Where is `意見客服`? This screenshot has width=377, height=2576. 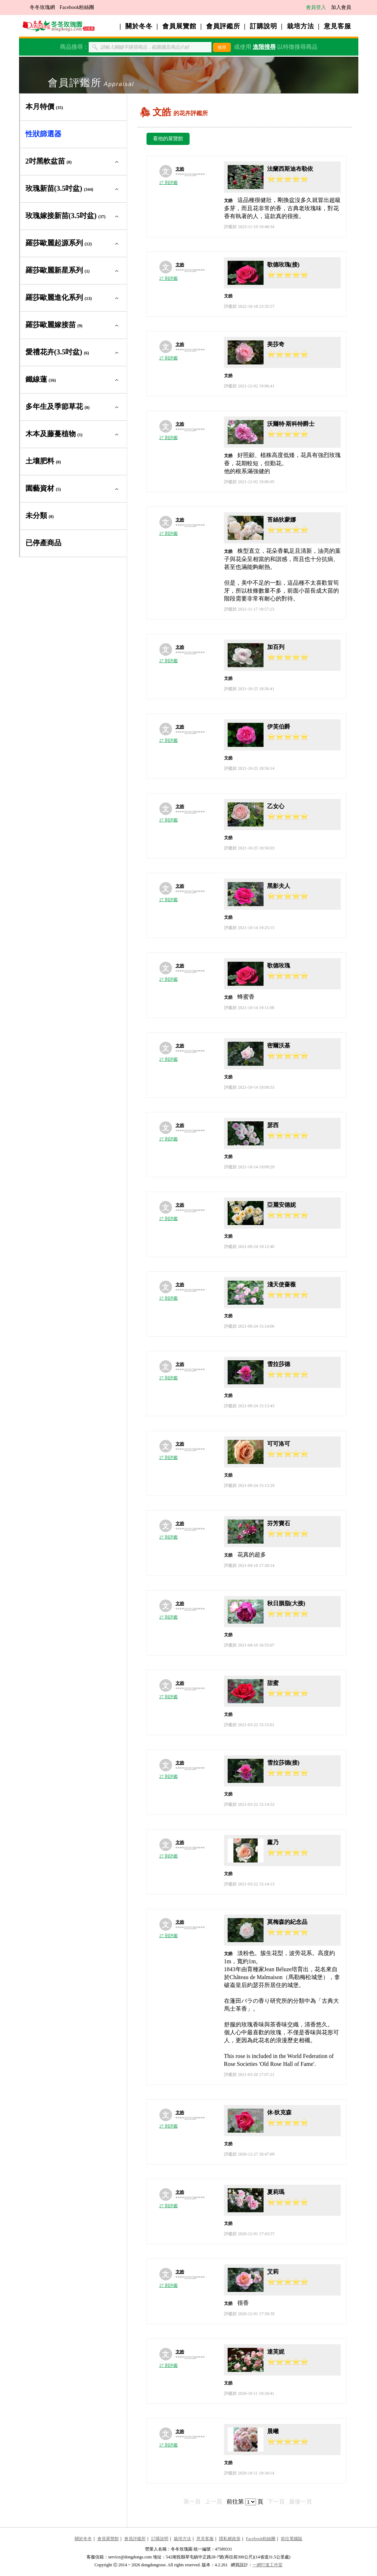 意見客服 is located at coordinates (337, 26).